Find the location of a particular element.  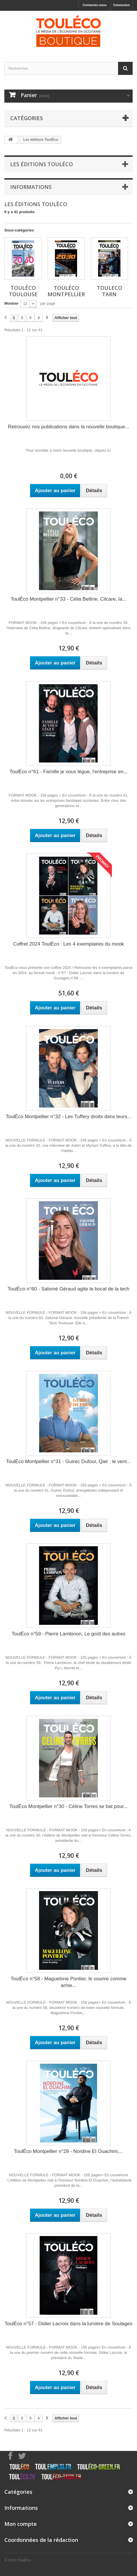

ToulÉco n°57 - Didier Lacroix dans la lumière de Soulages is located at coordinates (69, 2323).